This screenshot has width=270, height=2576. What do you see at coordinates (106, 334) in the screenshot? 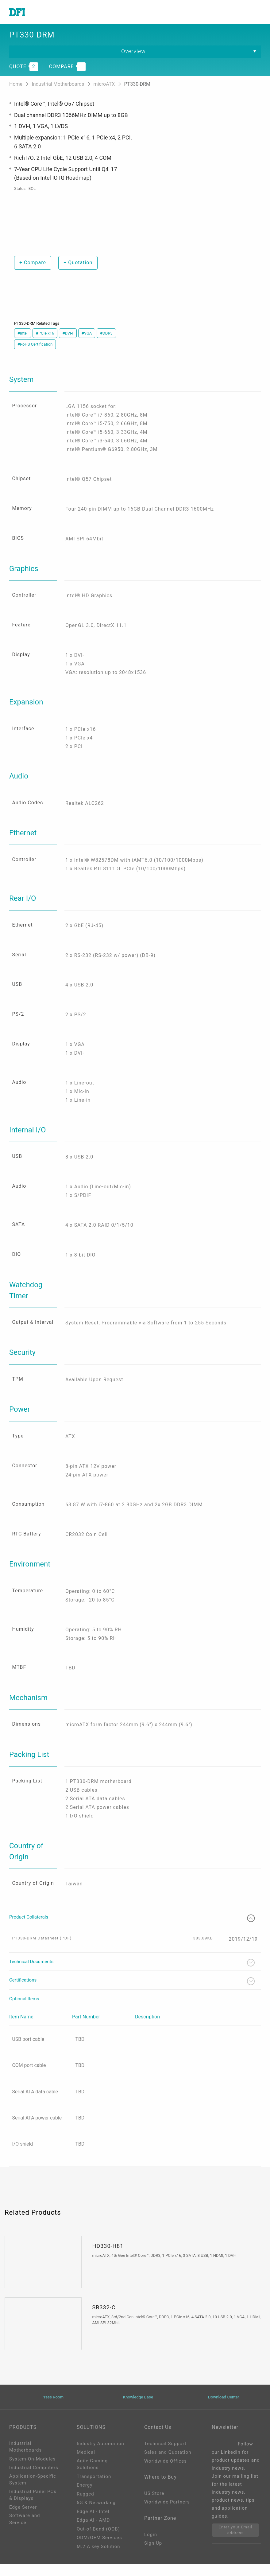
I see `#DDR3` at bounding box center [106, 334].